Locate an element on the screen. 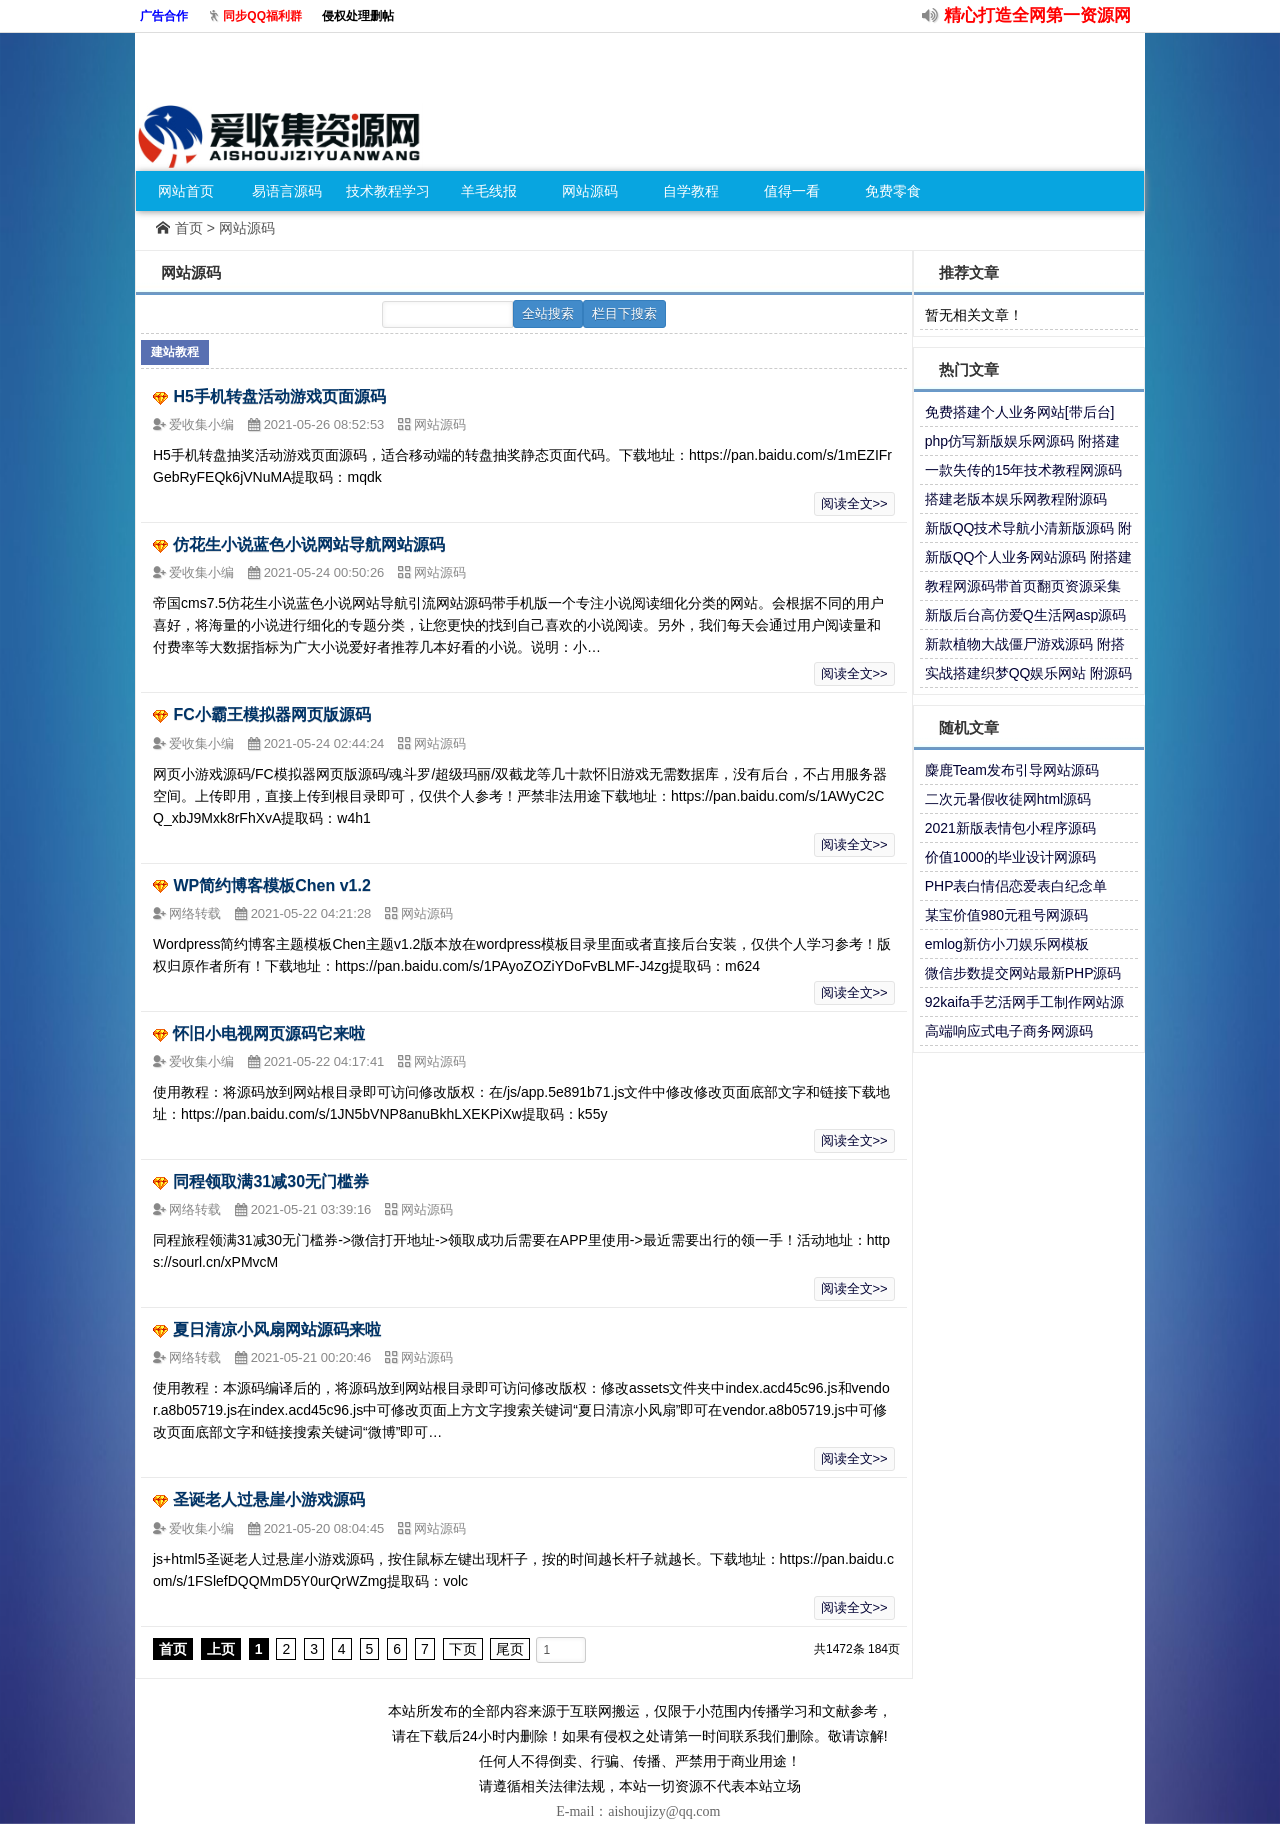 The width and height of the screenshot is (1280, 1824). 自学教程 is located at coordinates (691, 191).